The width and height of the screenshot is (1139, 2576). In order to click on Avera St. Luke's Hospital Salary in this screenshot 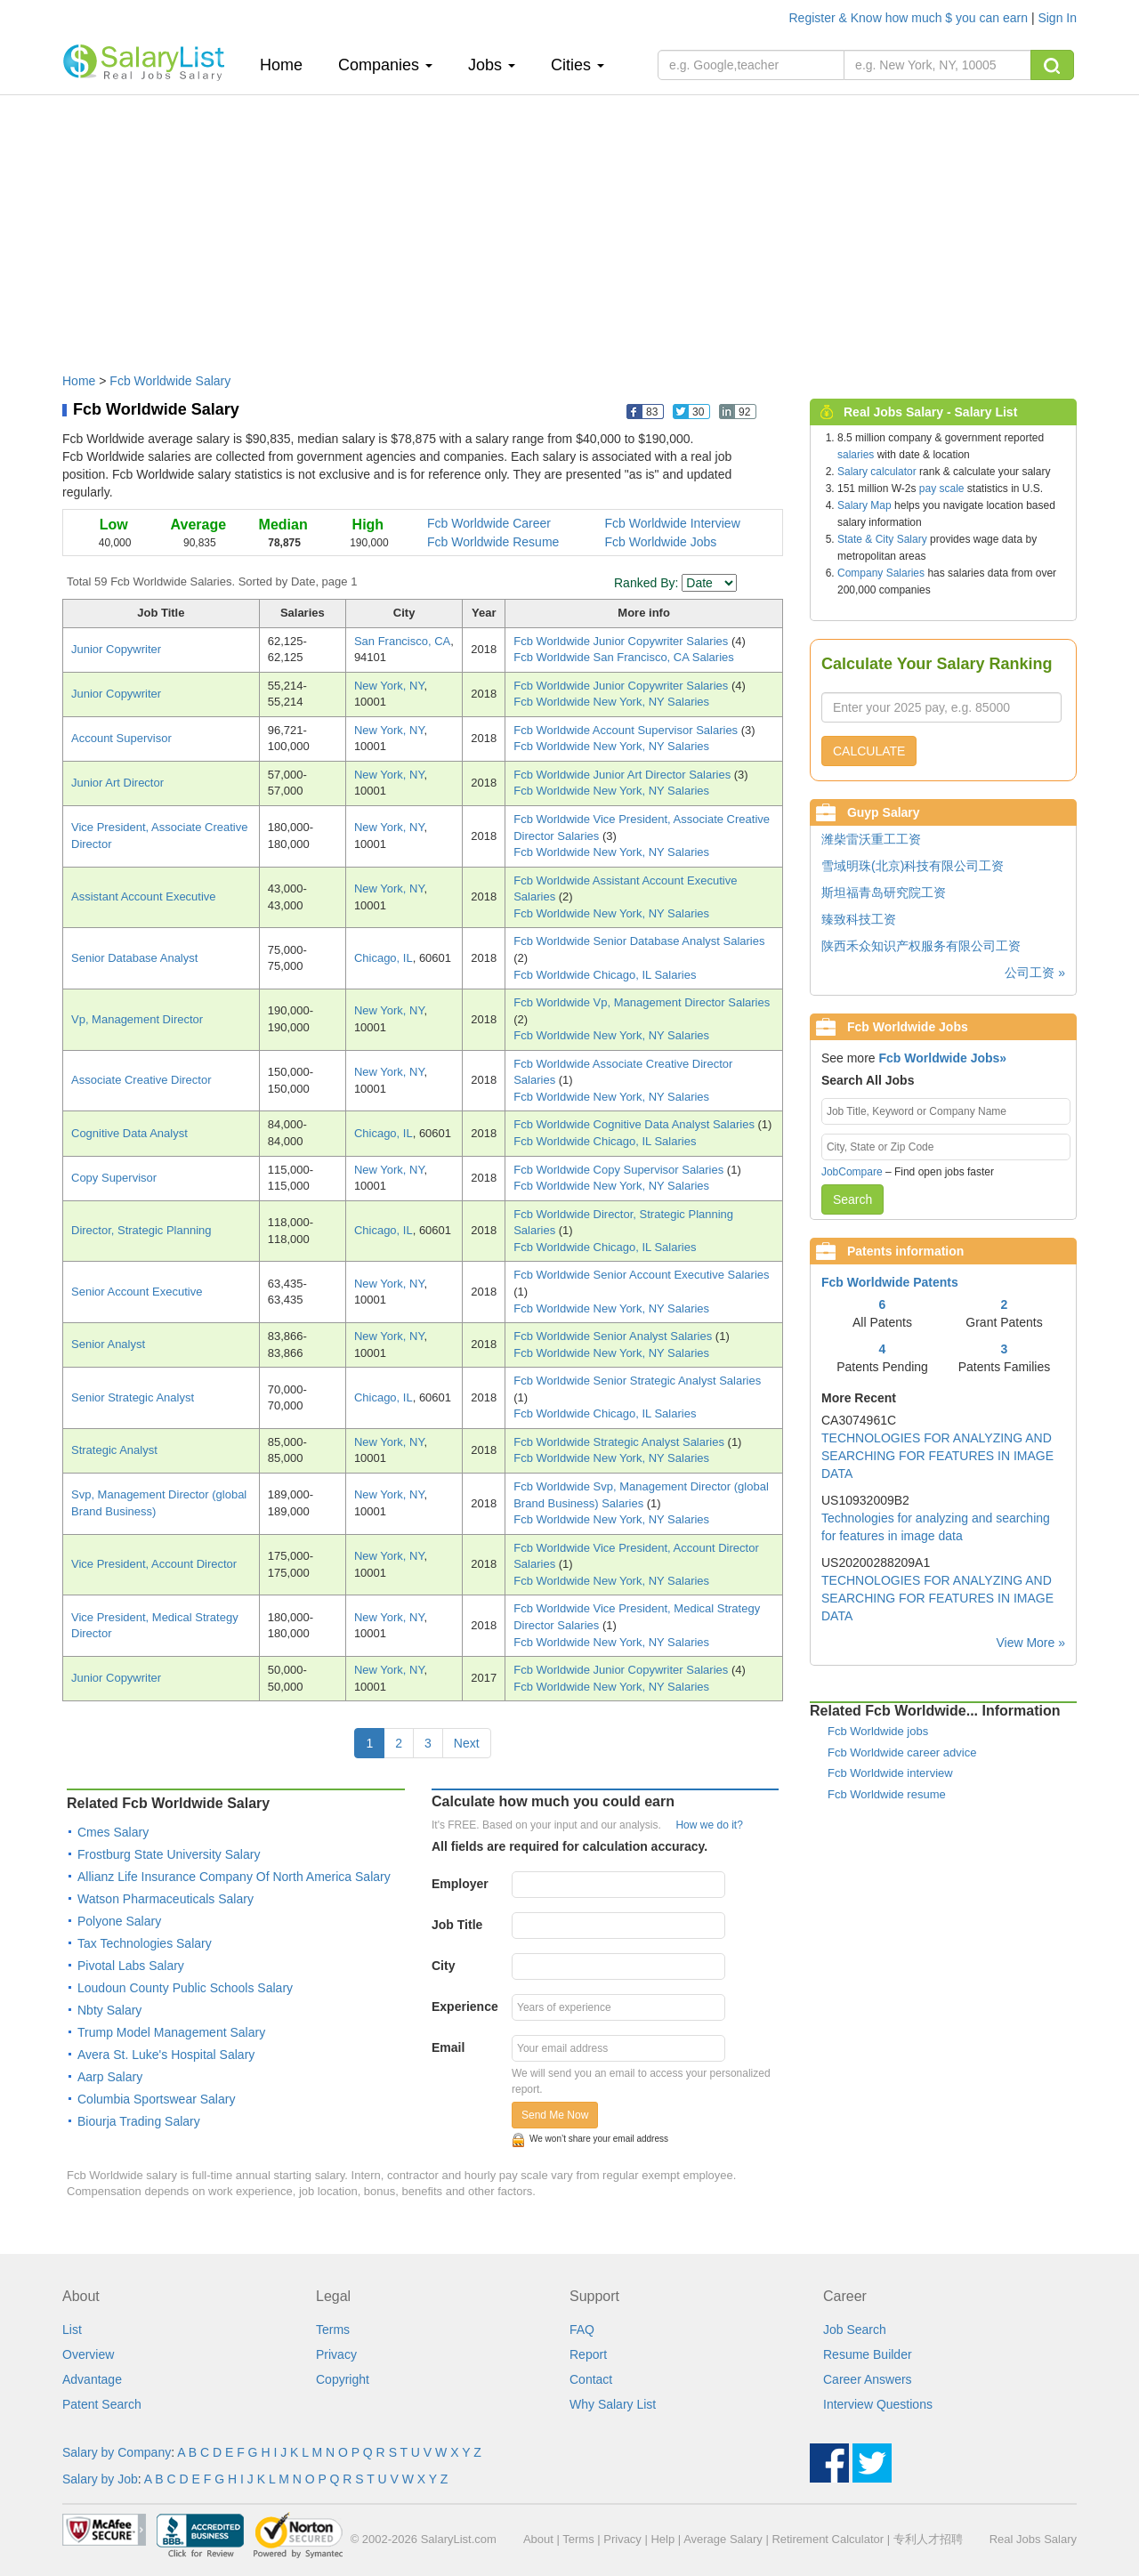, I will do `click(165, 2054)`.